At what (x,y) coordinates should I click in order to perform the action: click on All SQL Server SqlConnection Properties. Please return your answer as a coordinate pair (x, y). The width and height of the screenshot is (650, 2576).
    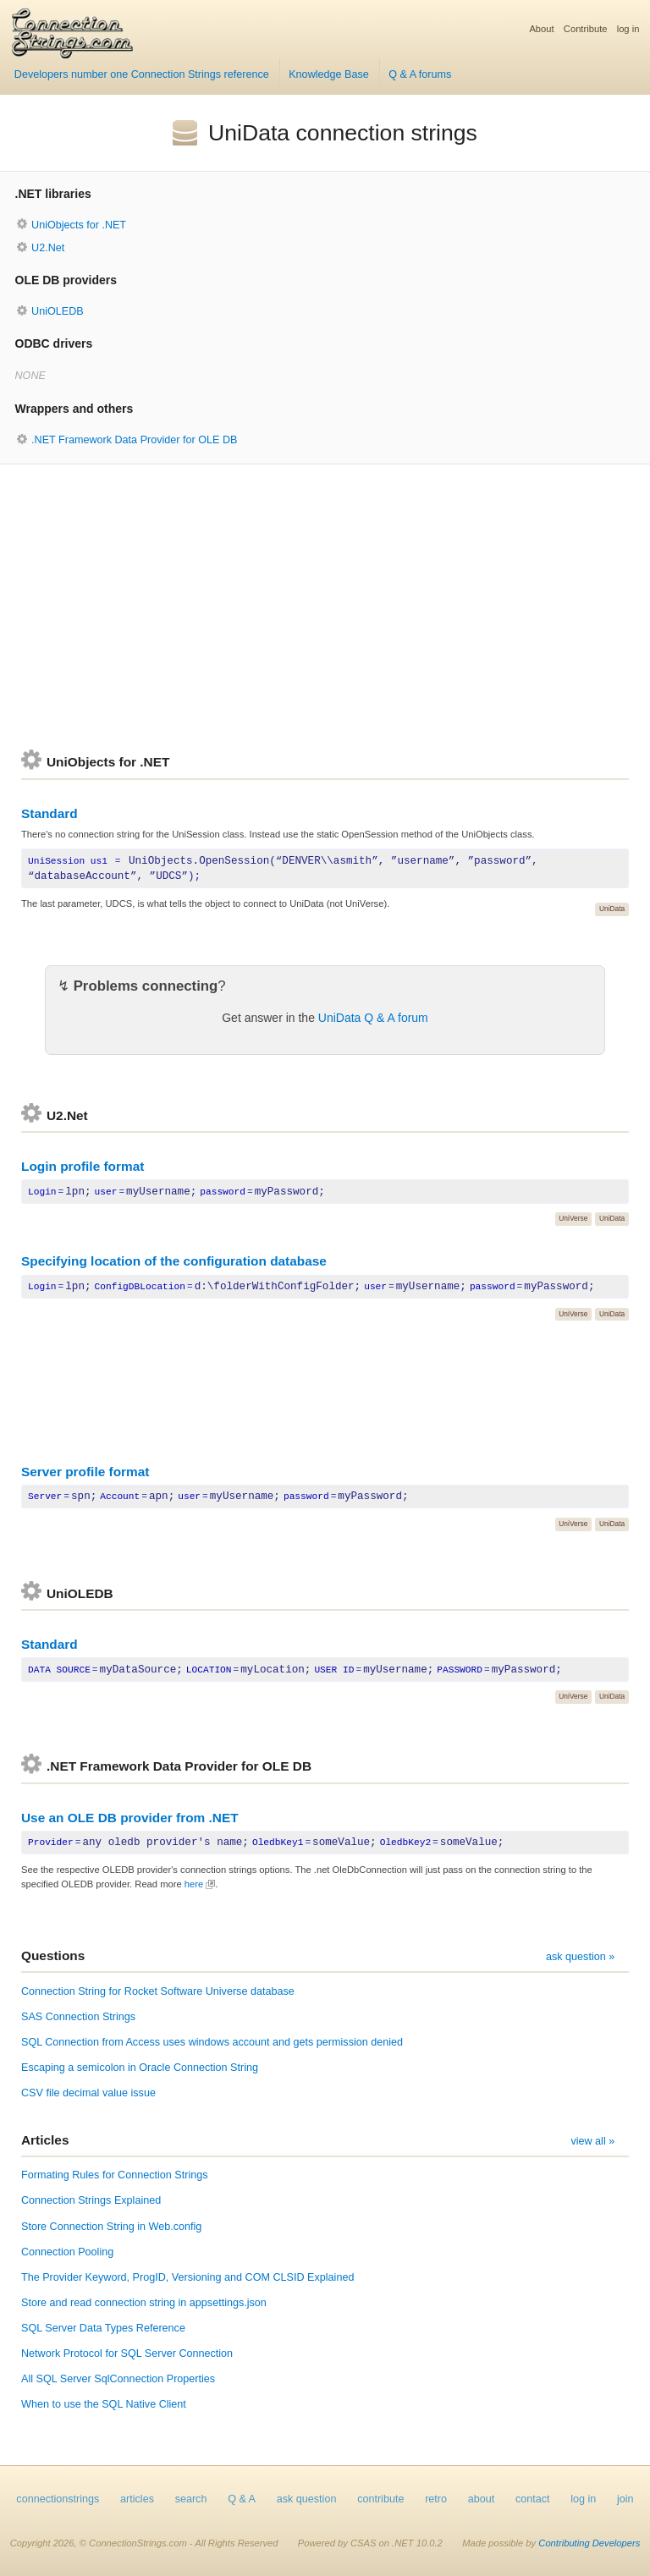
    Looking at the image, I should click on (118, 2379).